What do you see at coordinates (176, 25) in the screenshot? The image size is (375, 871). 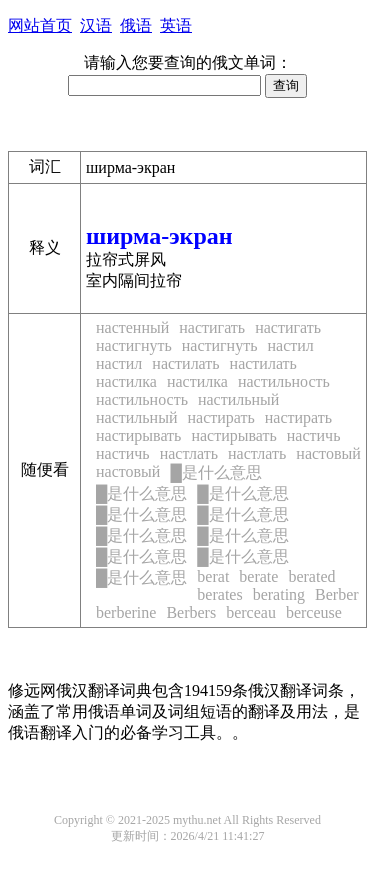 I see `英语` at bounding box center [176, 25].